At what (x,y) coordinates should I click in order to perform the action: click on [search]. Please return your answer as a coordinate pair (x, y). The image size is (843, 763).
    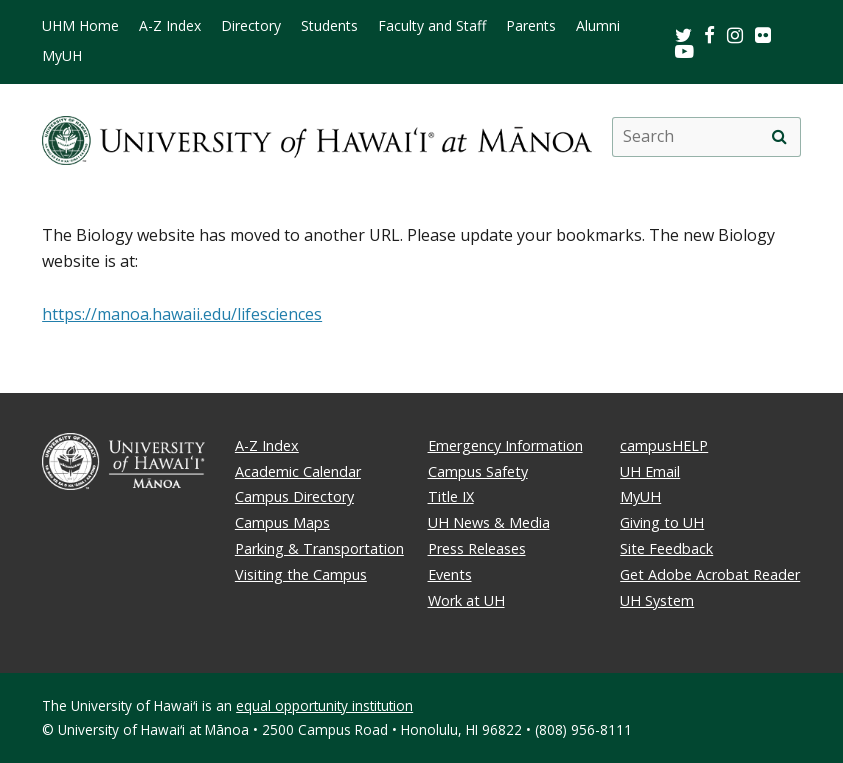
    Looking at the image, I should click on (780, 137).